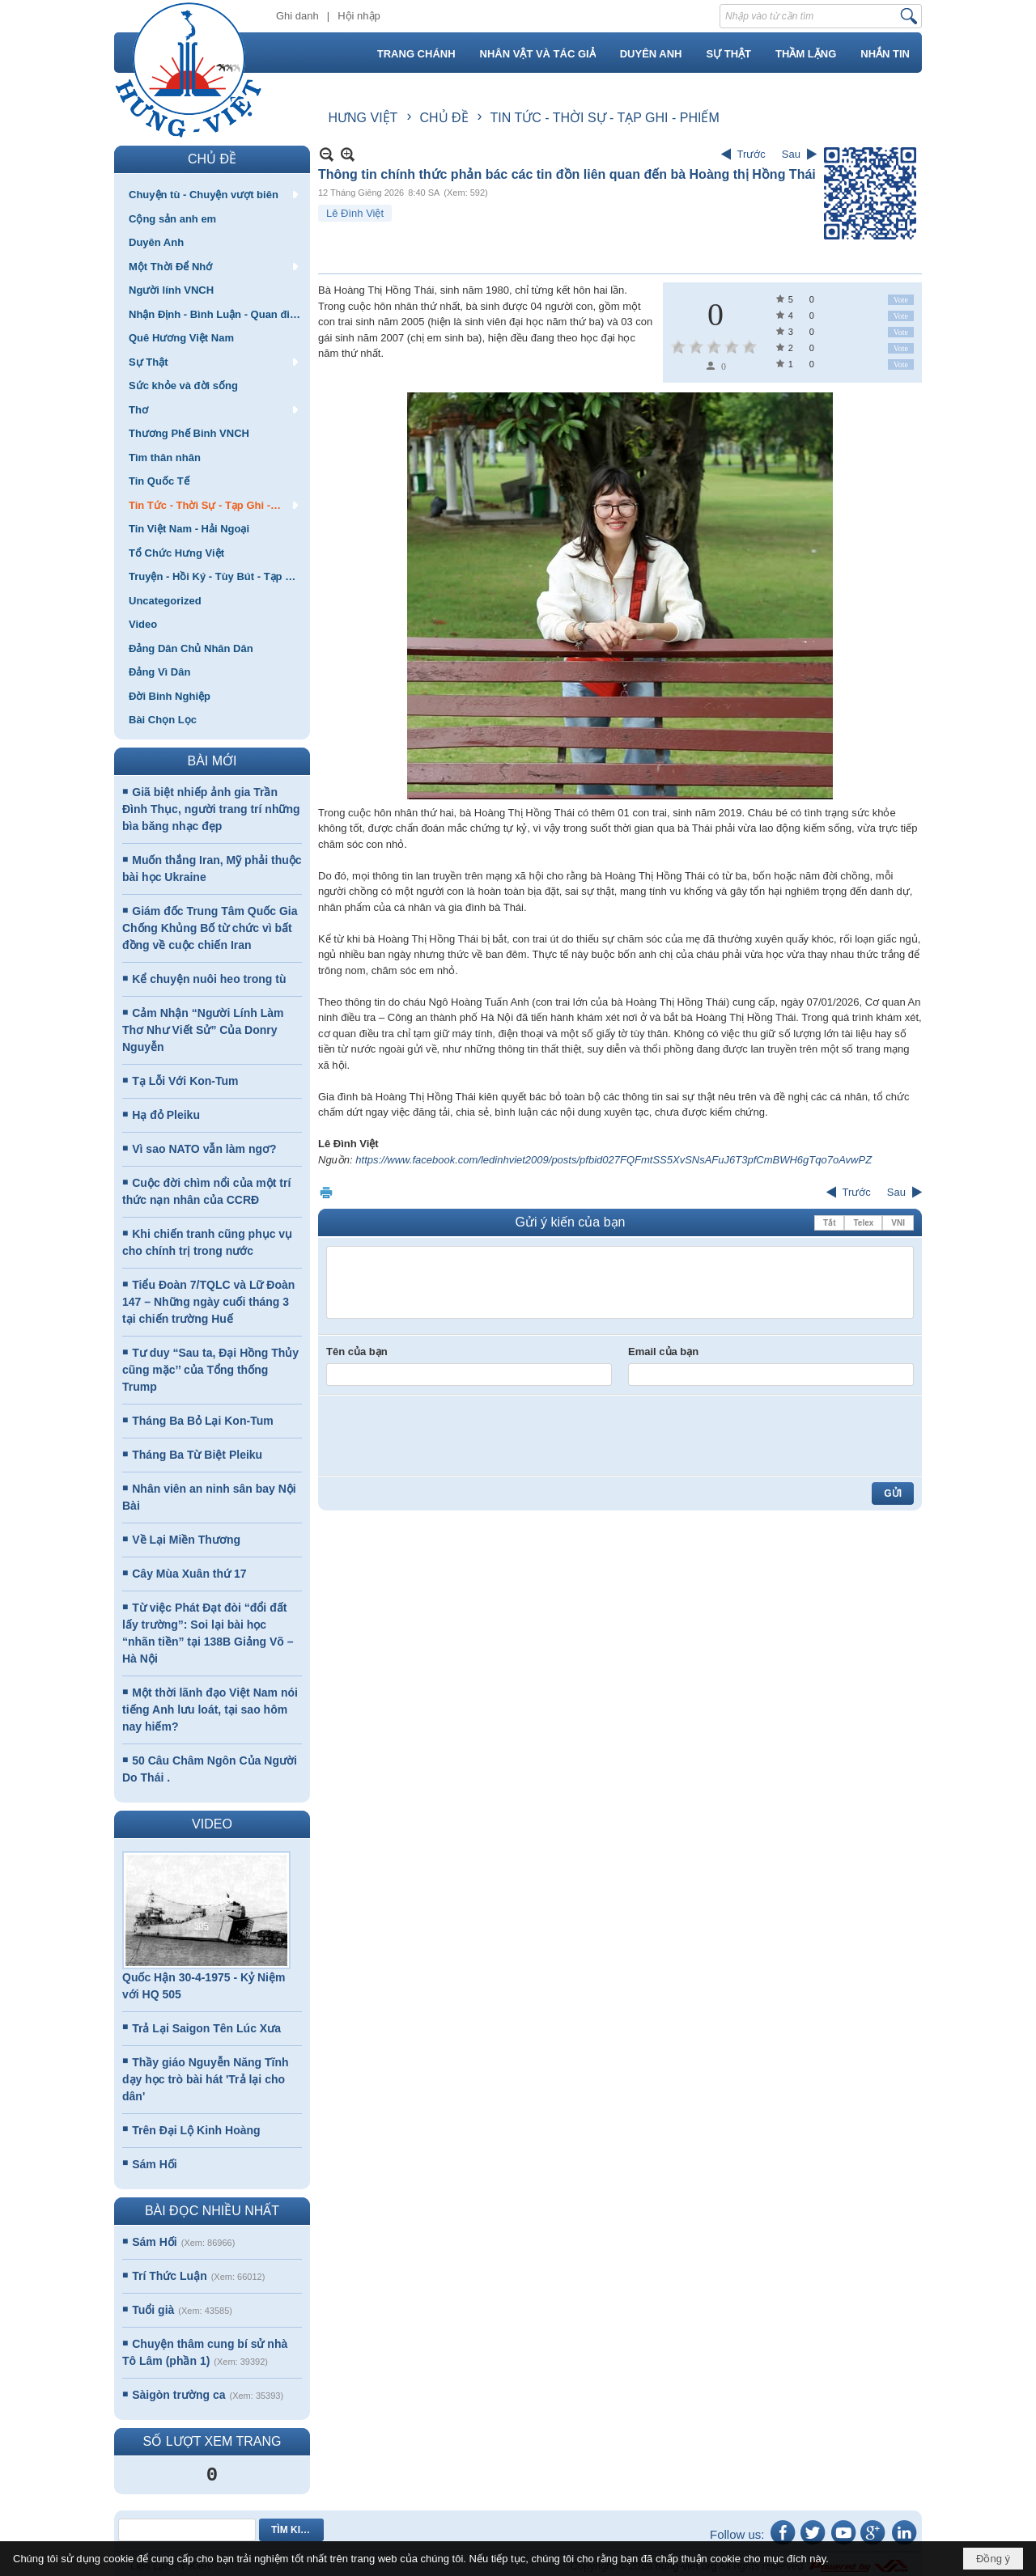  Describe the element at coordinates (355, 213) in the screenshot. I see `Lê Đình Việt` at that location.